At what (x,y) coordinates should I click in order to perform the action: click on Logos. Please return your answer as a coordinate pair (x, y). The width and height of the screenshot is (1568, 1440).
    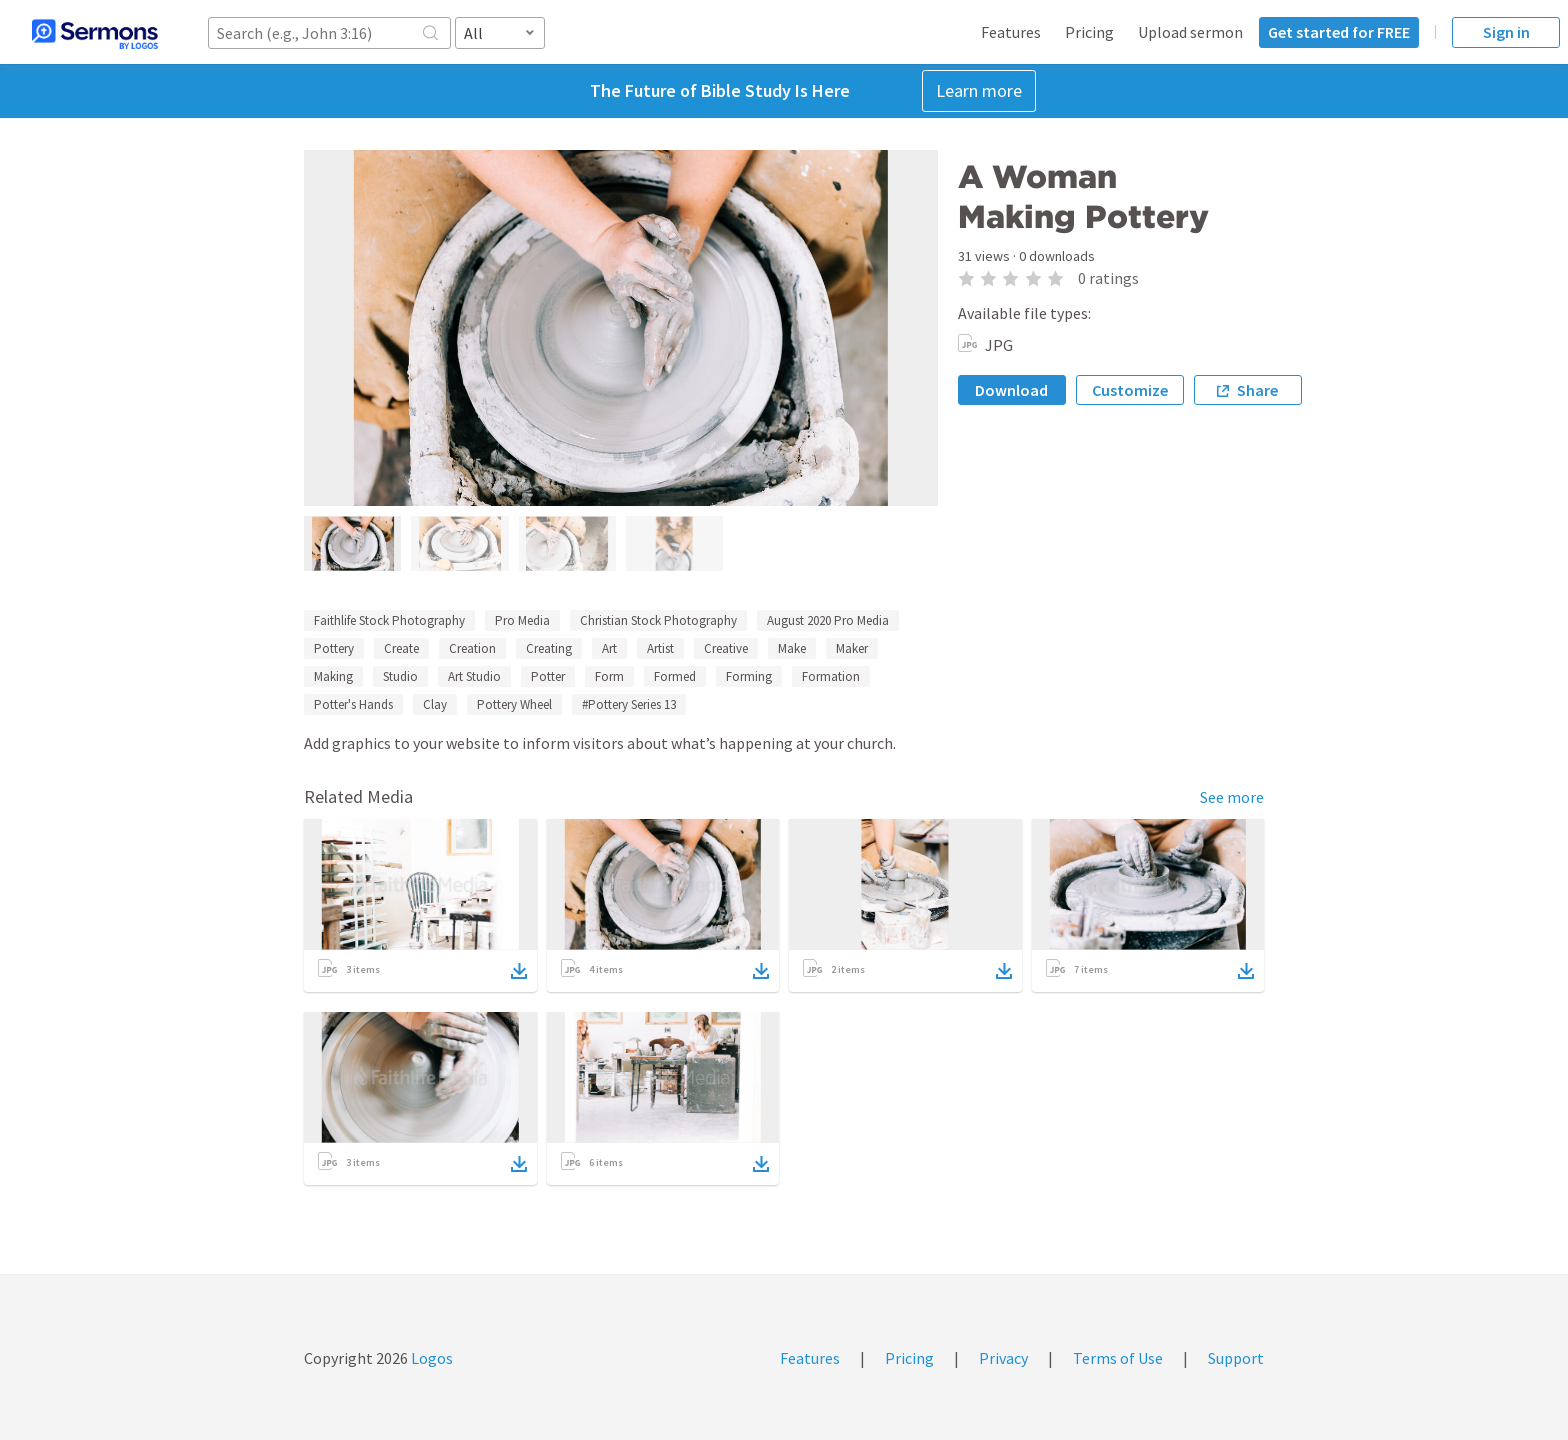
    Looking at the image, I should click on (430, 1358).